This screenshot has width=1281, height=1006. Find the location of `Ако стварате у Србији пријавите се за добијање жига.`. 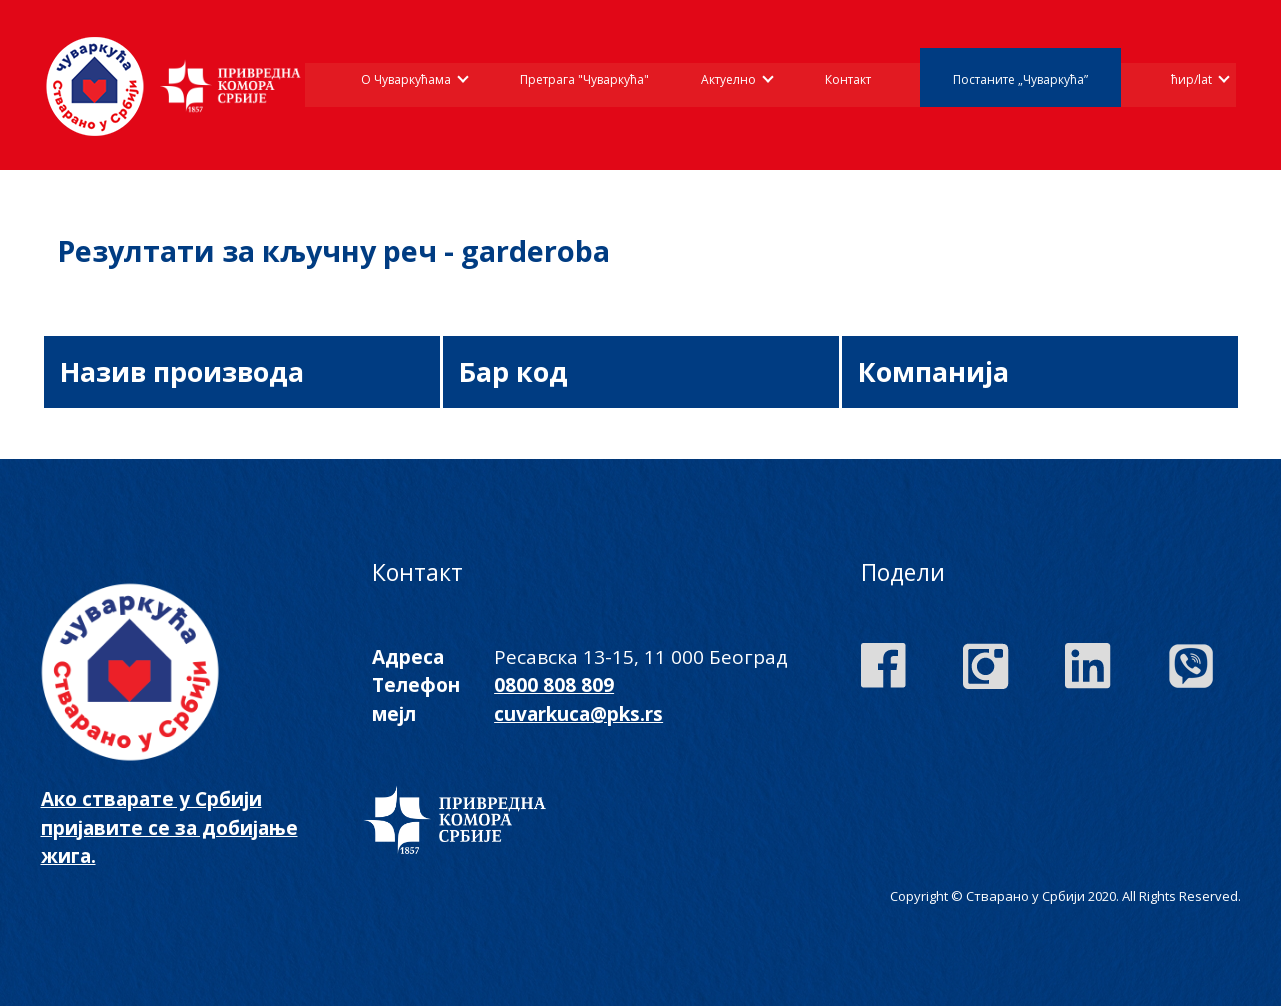

Ако стварате у Србији пријавите се за добијање жига. is located at coordinates (169, 827).